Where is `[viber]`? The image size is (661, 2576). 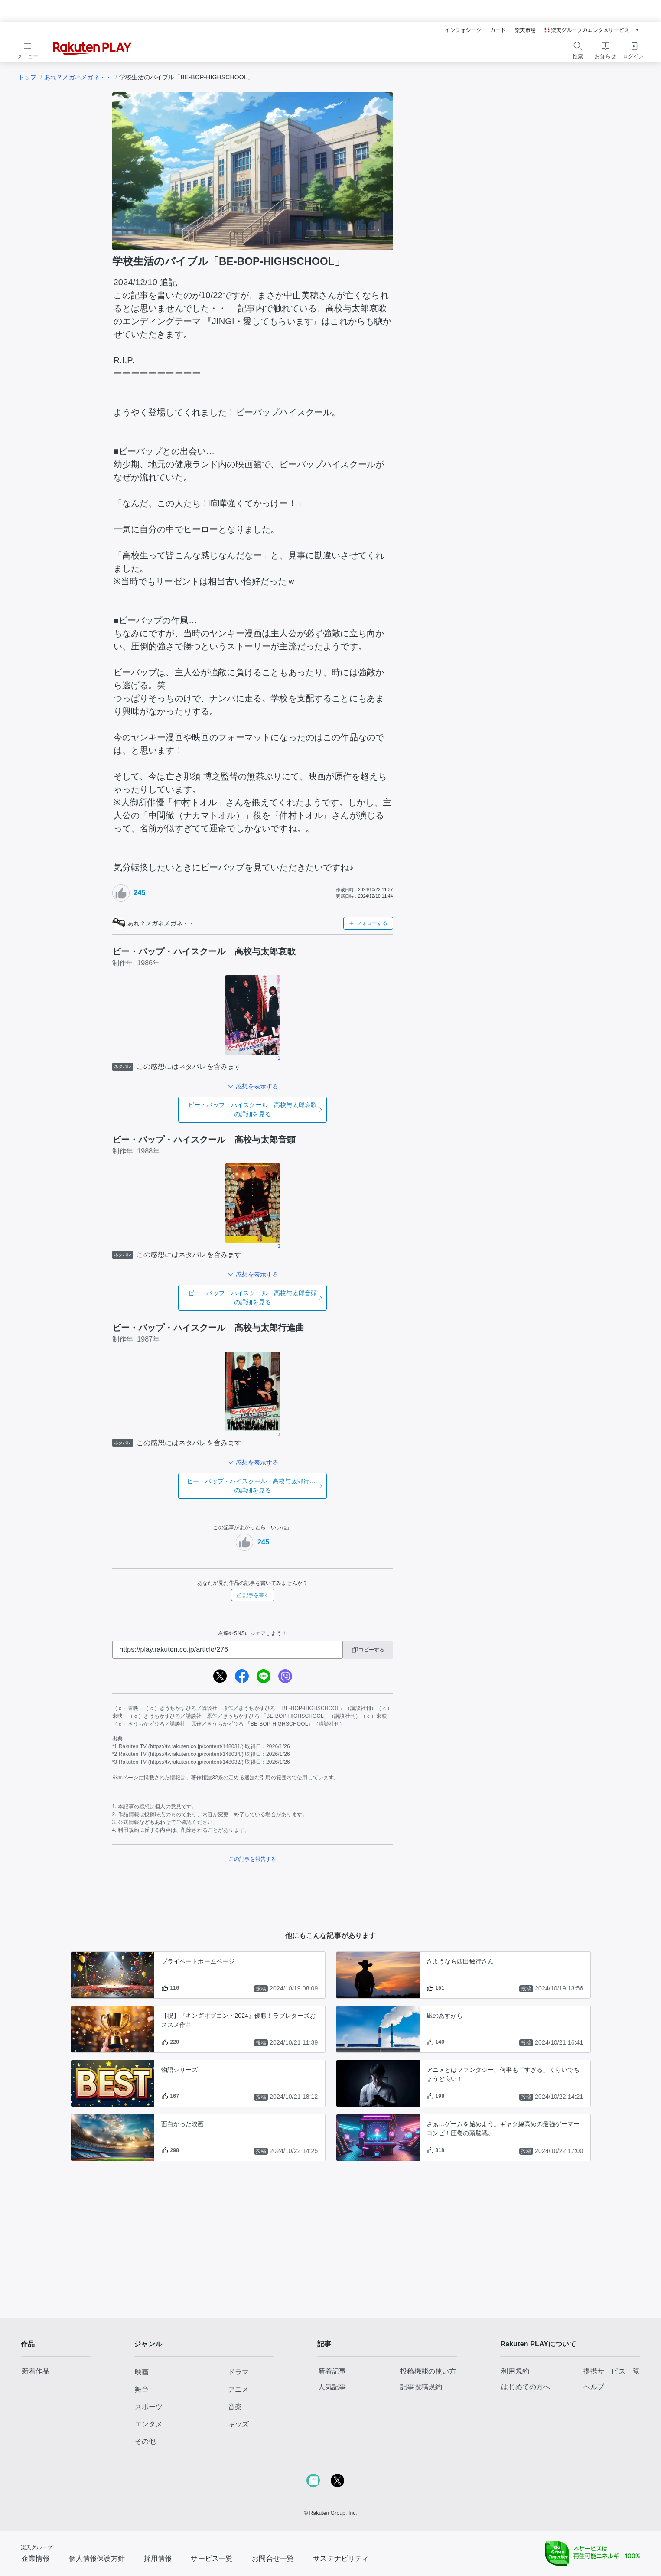
[viber] is located at coordinates (285, 1676).